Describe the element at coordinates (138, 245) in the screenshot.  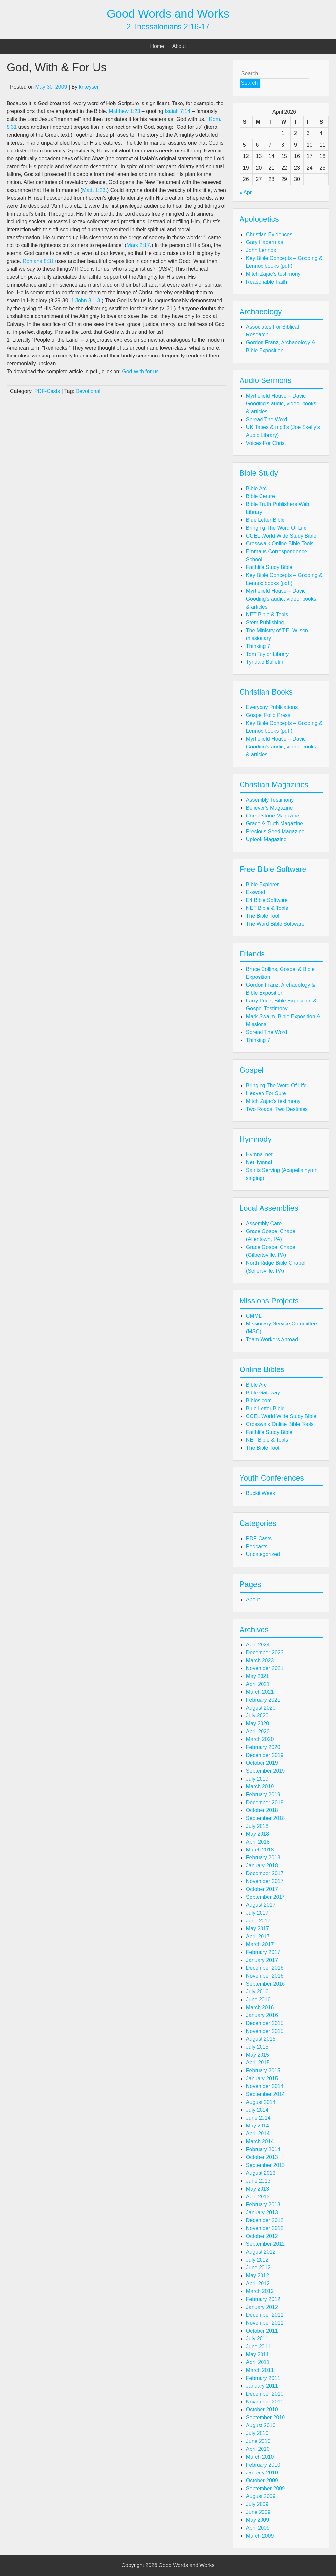
I see `Mark 2:17` at that location.